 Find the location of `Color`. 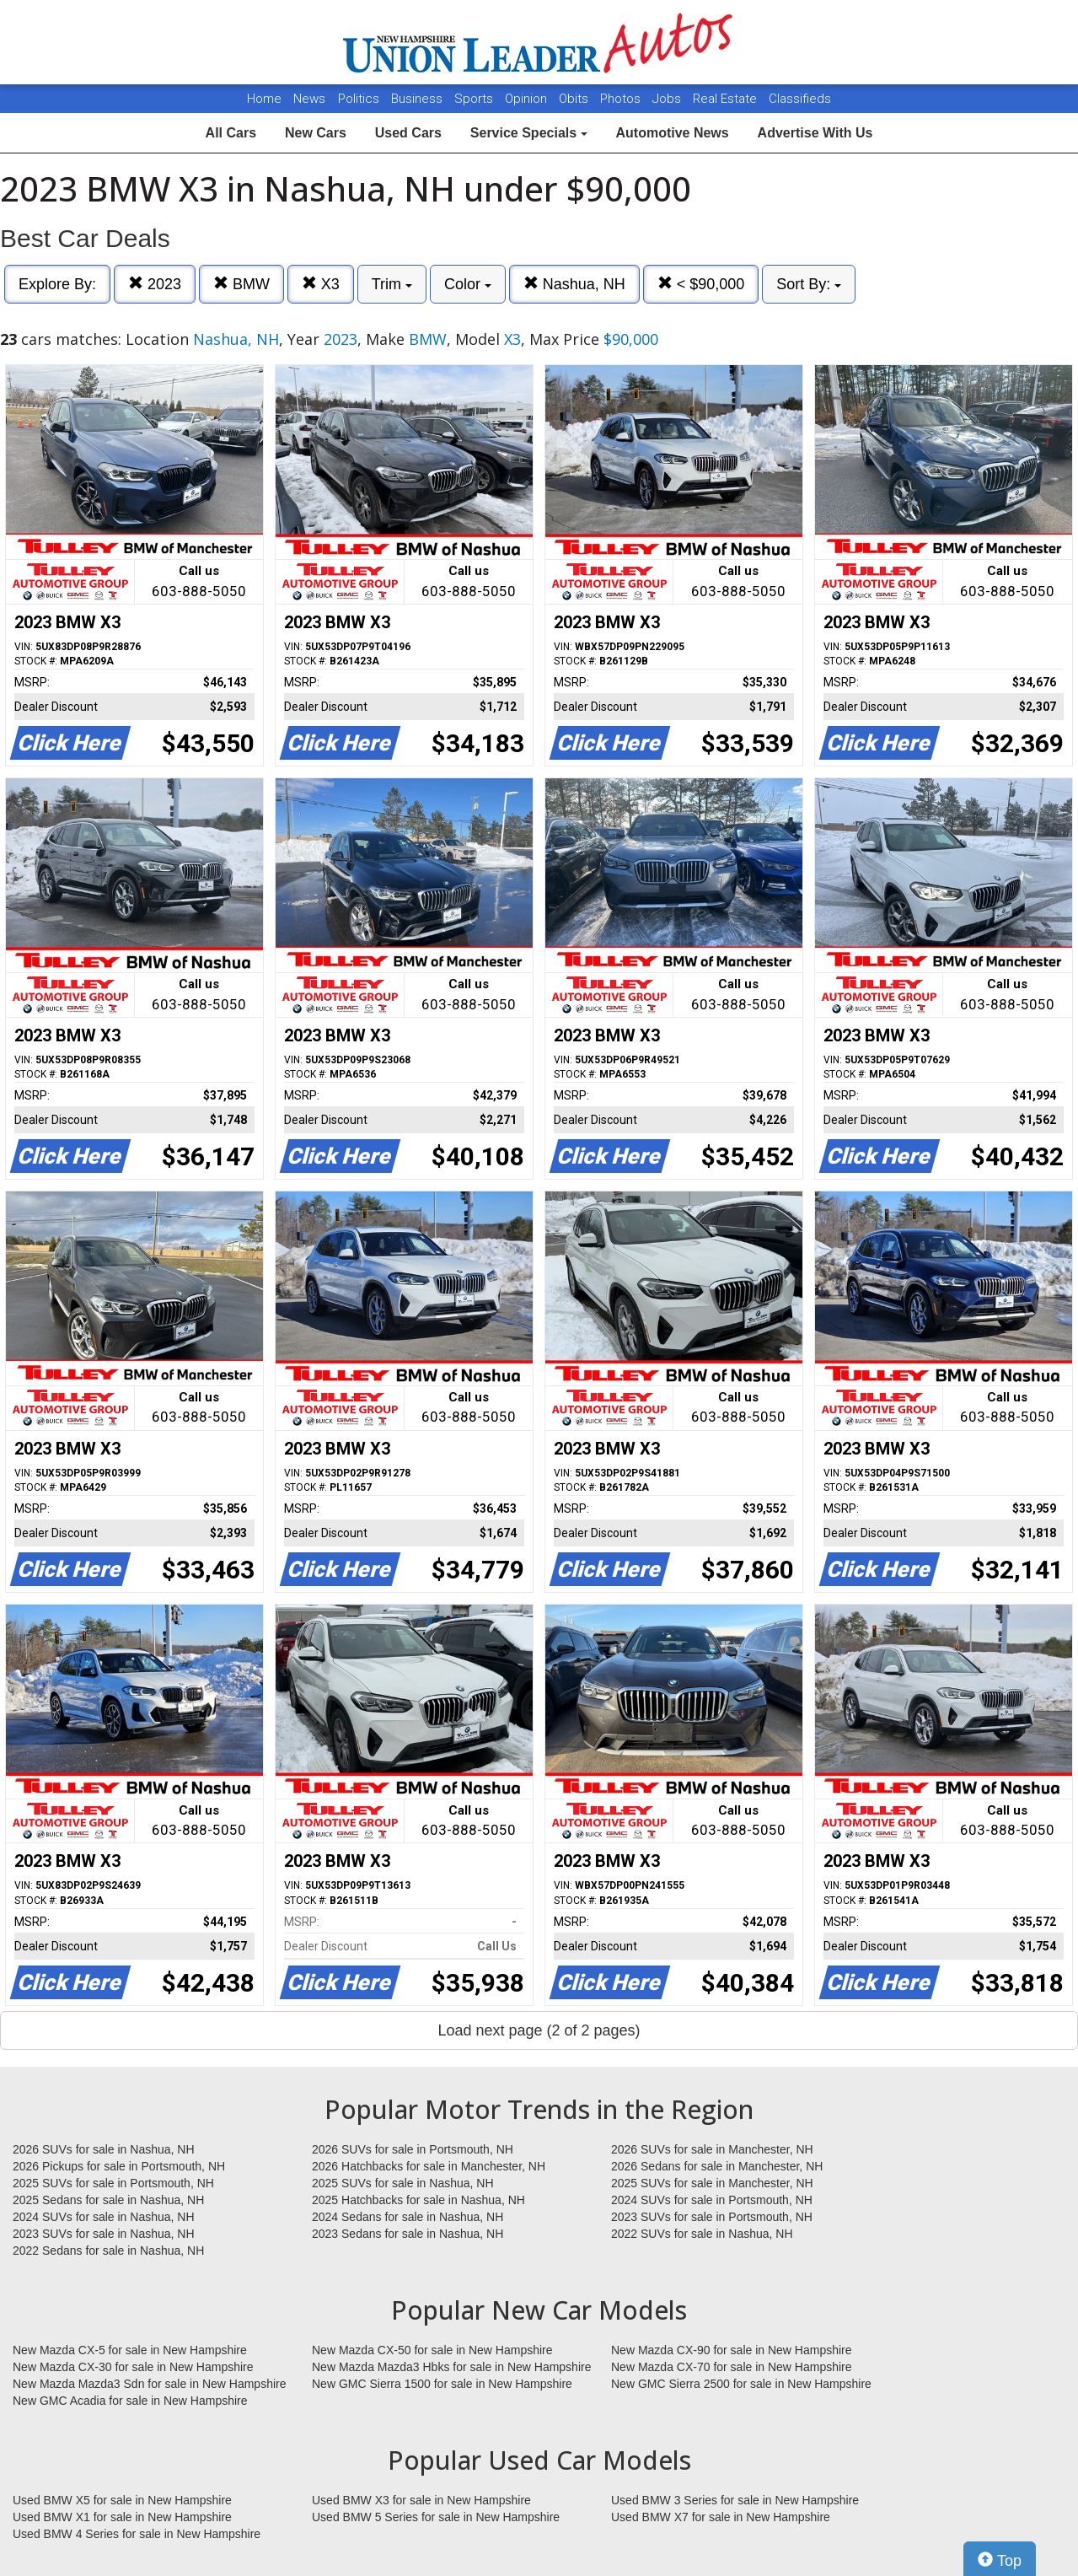

Color is located at coordinates (467, 284).